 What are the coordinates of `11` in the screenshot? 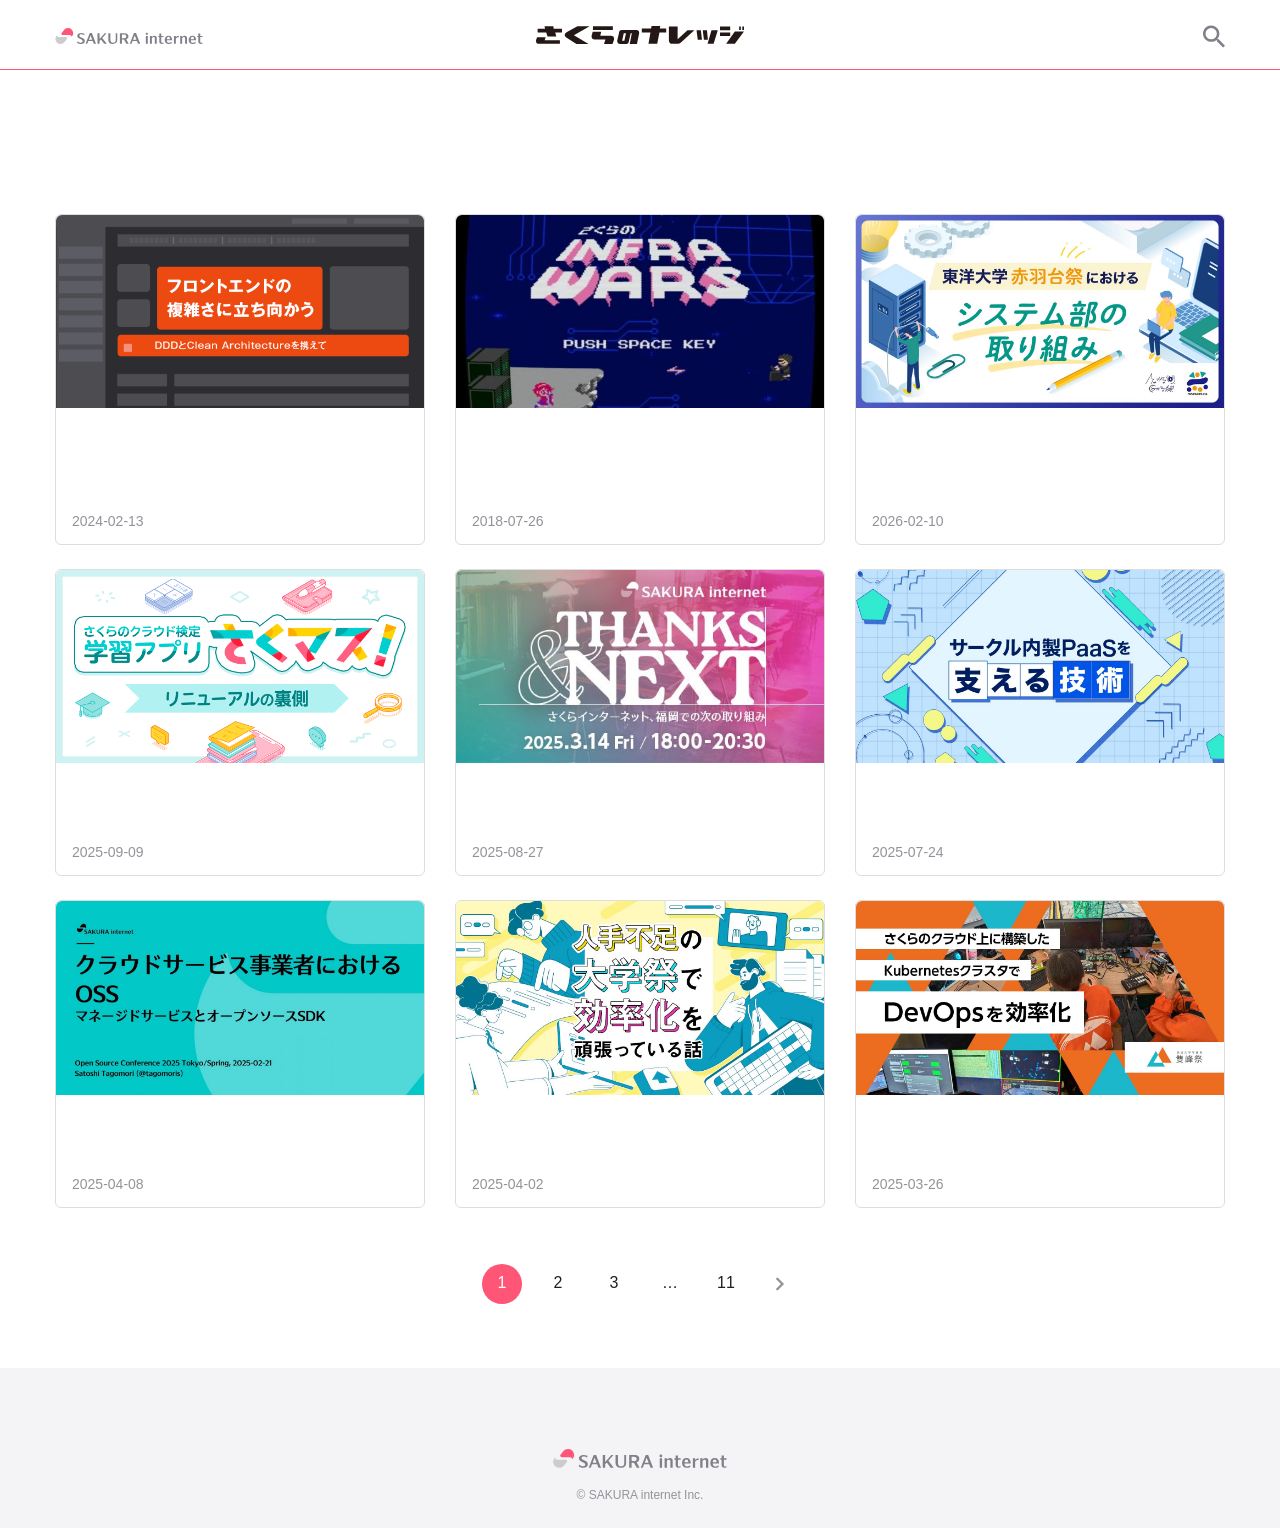 It's located at (724, 1282).